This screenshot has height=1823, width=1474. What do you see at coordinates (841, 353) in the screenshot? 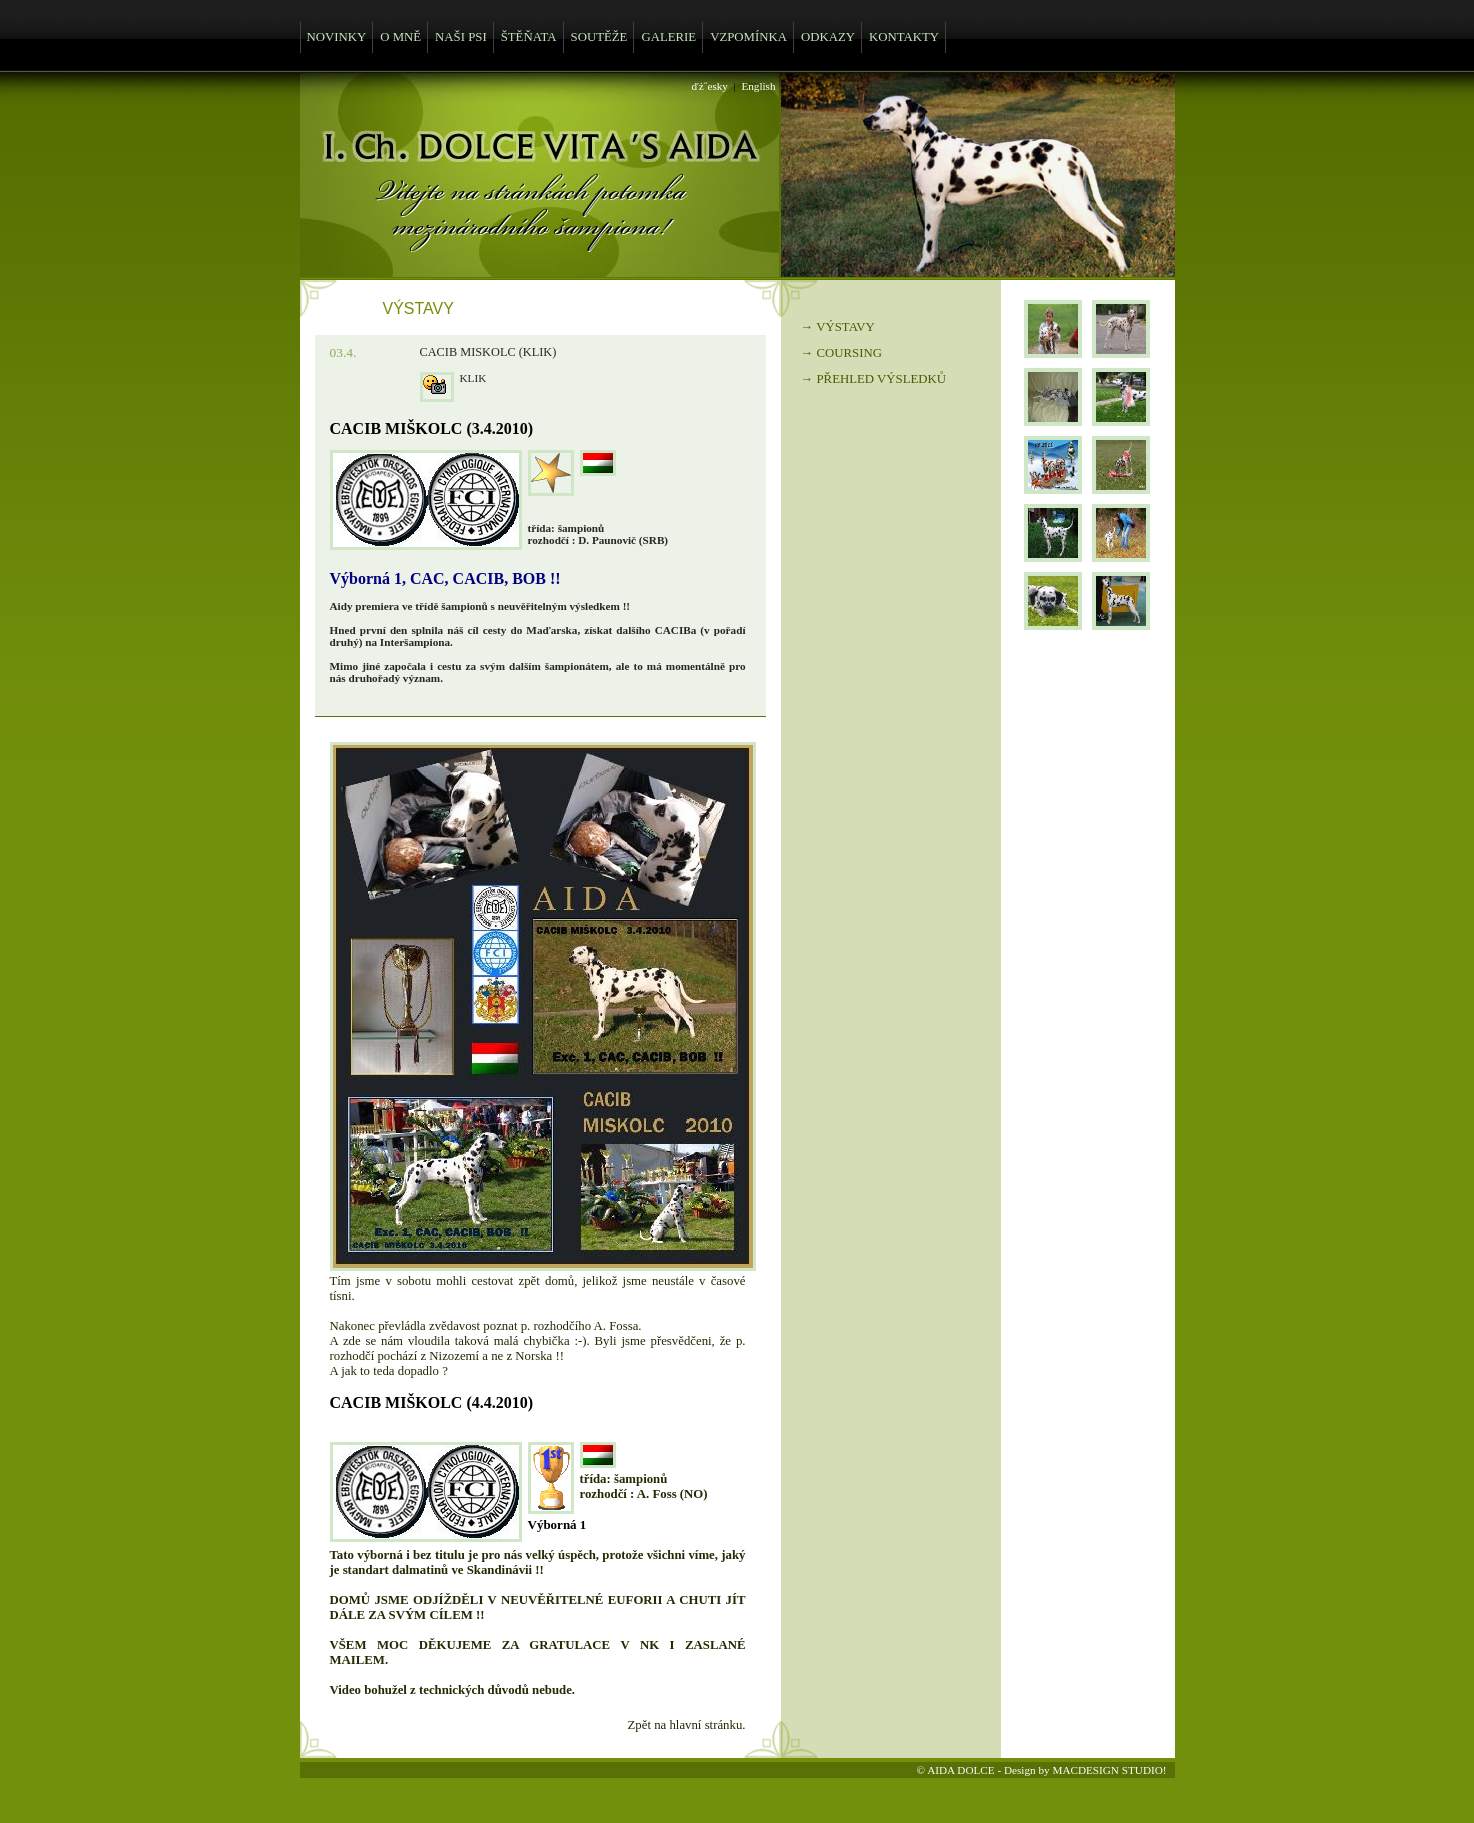
I see `→ COURSING` at bounding box center [841, 353].